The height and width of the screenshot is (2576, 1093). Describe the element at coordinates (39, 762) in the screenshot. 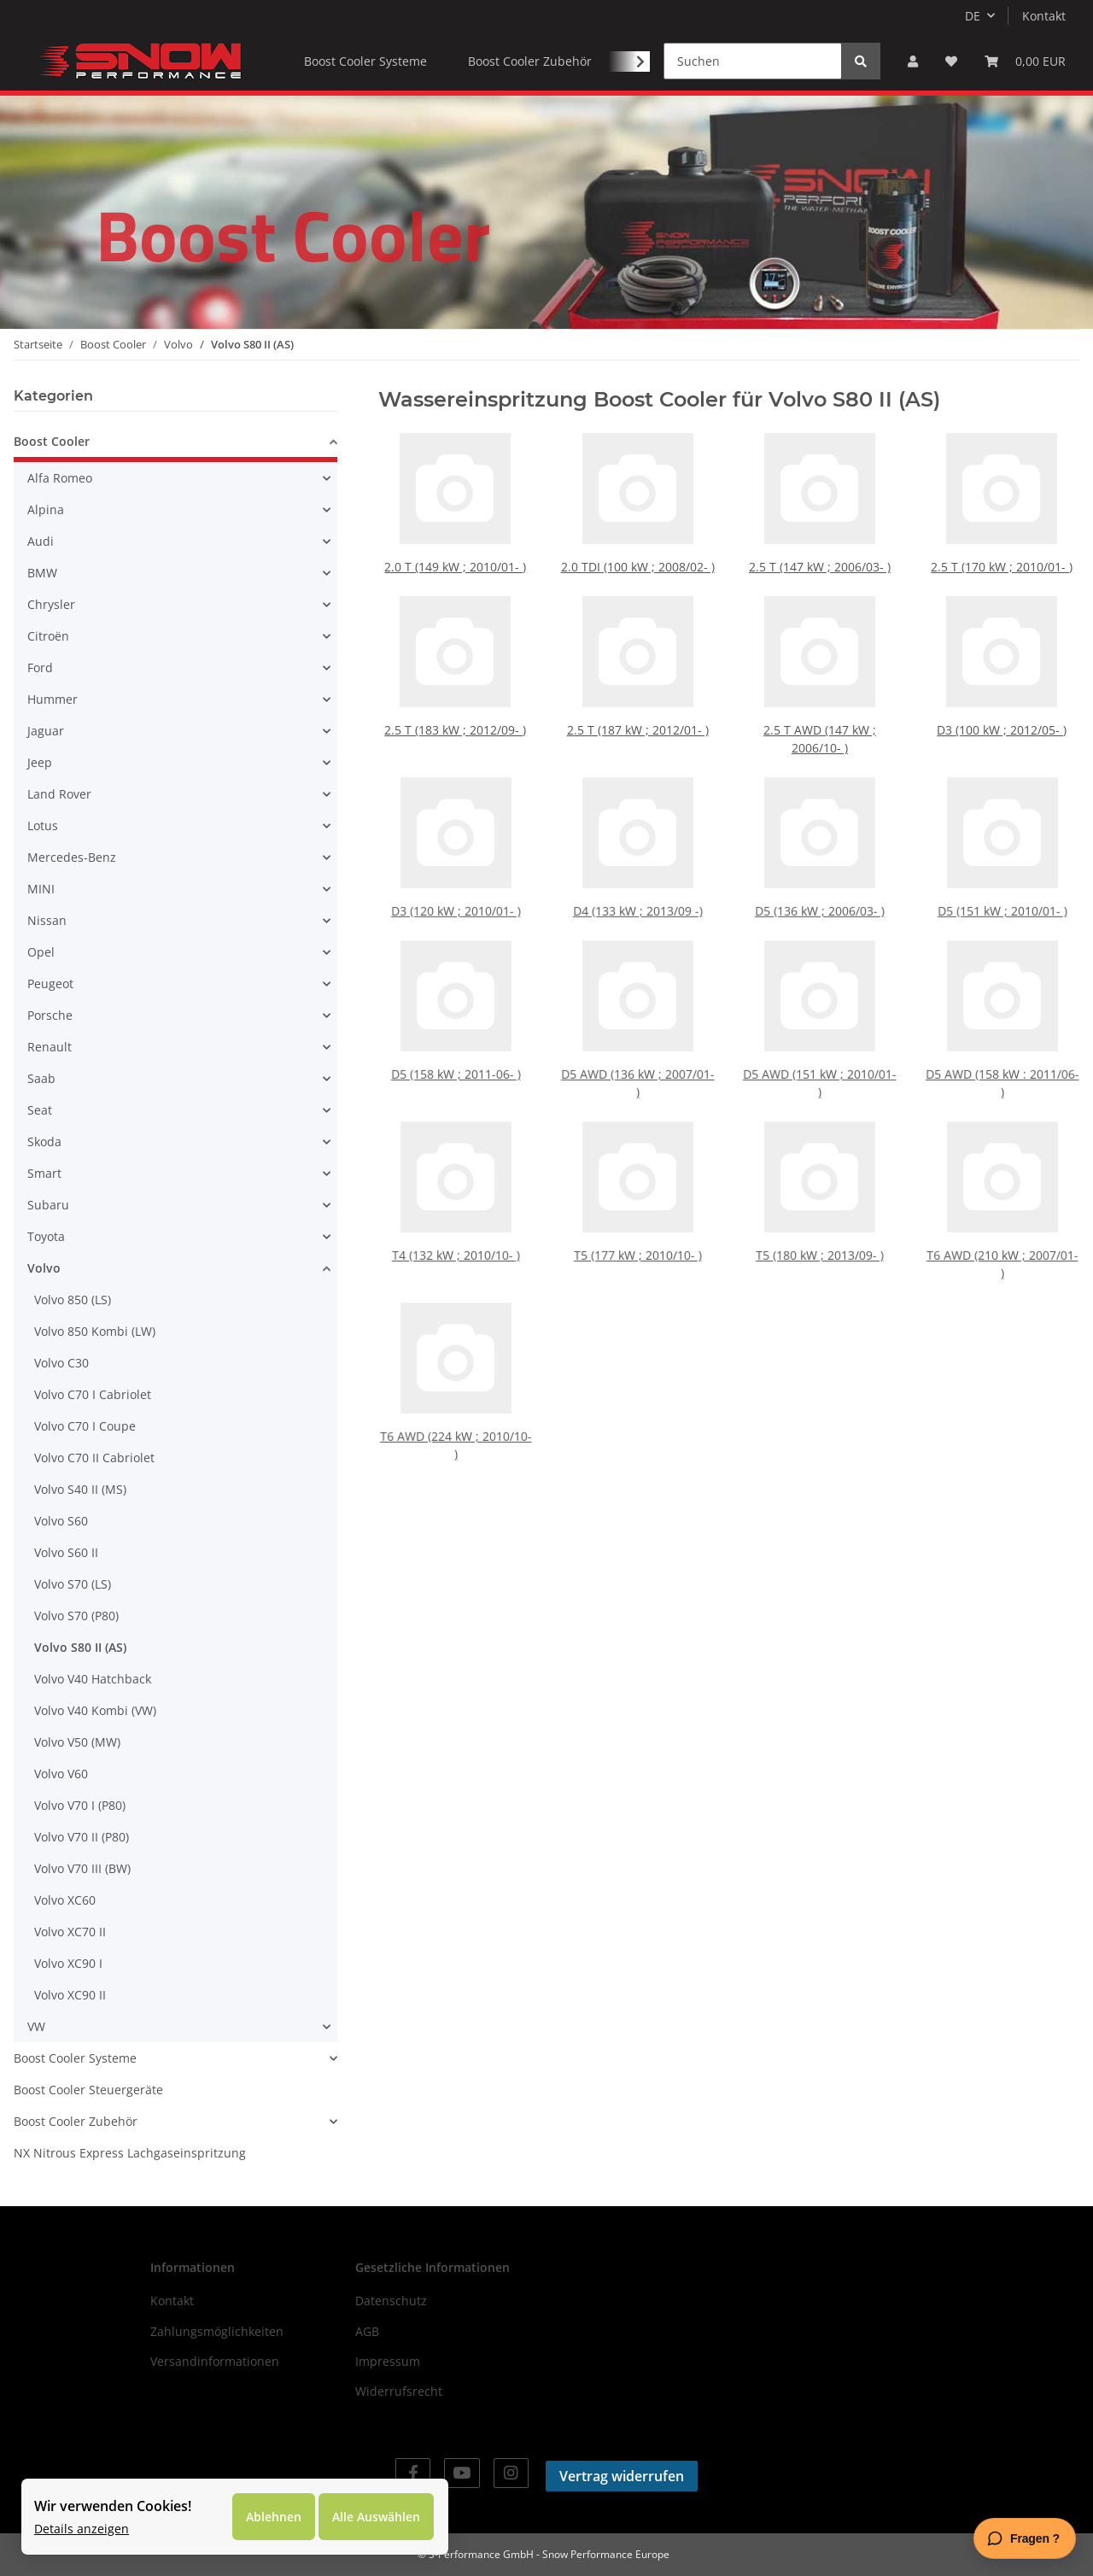

I see `Jeep` at that location.